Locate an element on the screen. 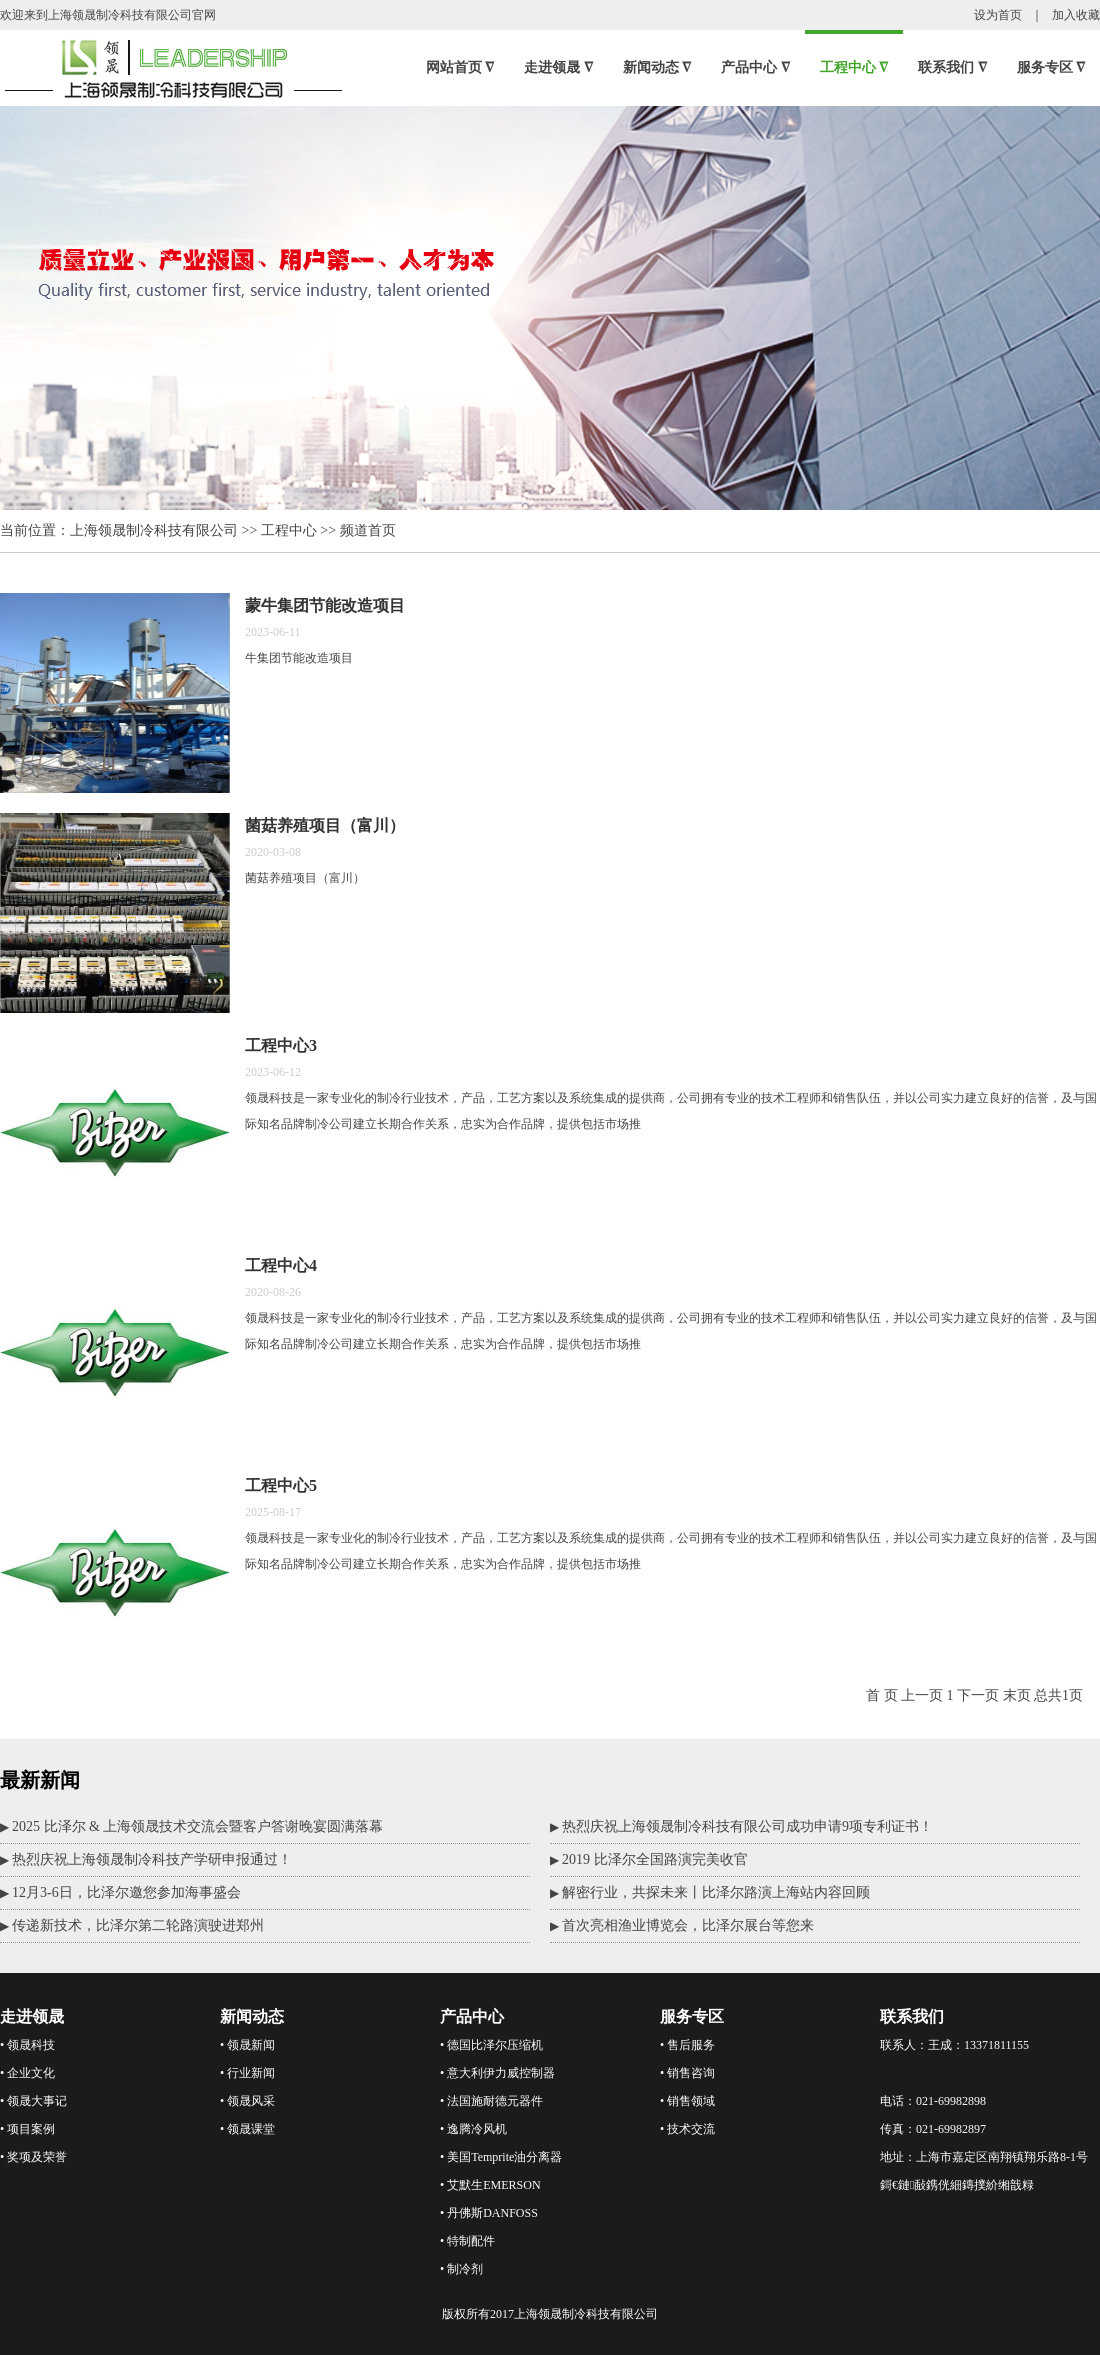 Image resolution: width=1100 pixels, height=2355 pixels. 联系我们 ∇ is located at coordinates (952, 67).